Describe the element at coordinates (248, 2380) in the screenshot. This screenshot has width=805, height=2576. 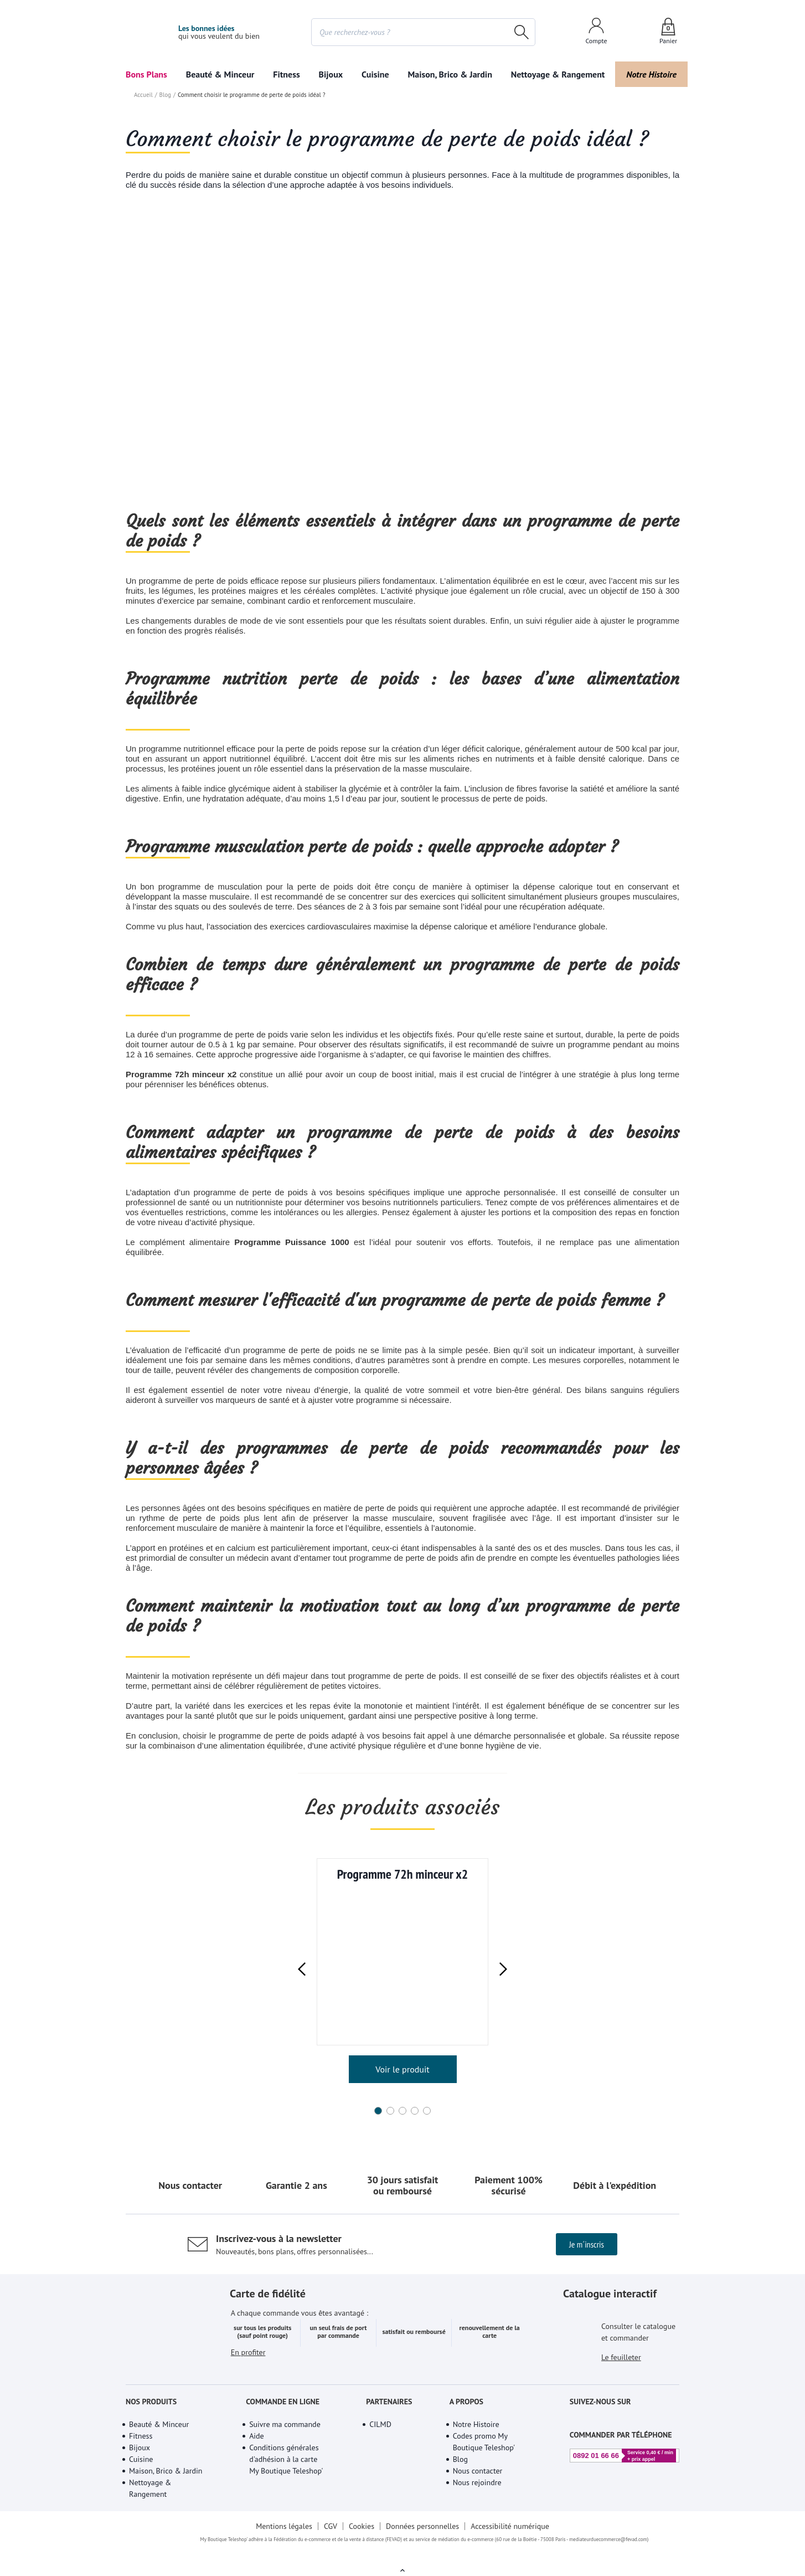
I see `En profiter` at that location.